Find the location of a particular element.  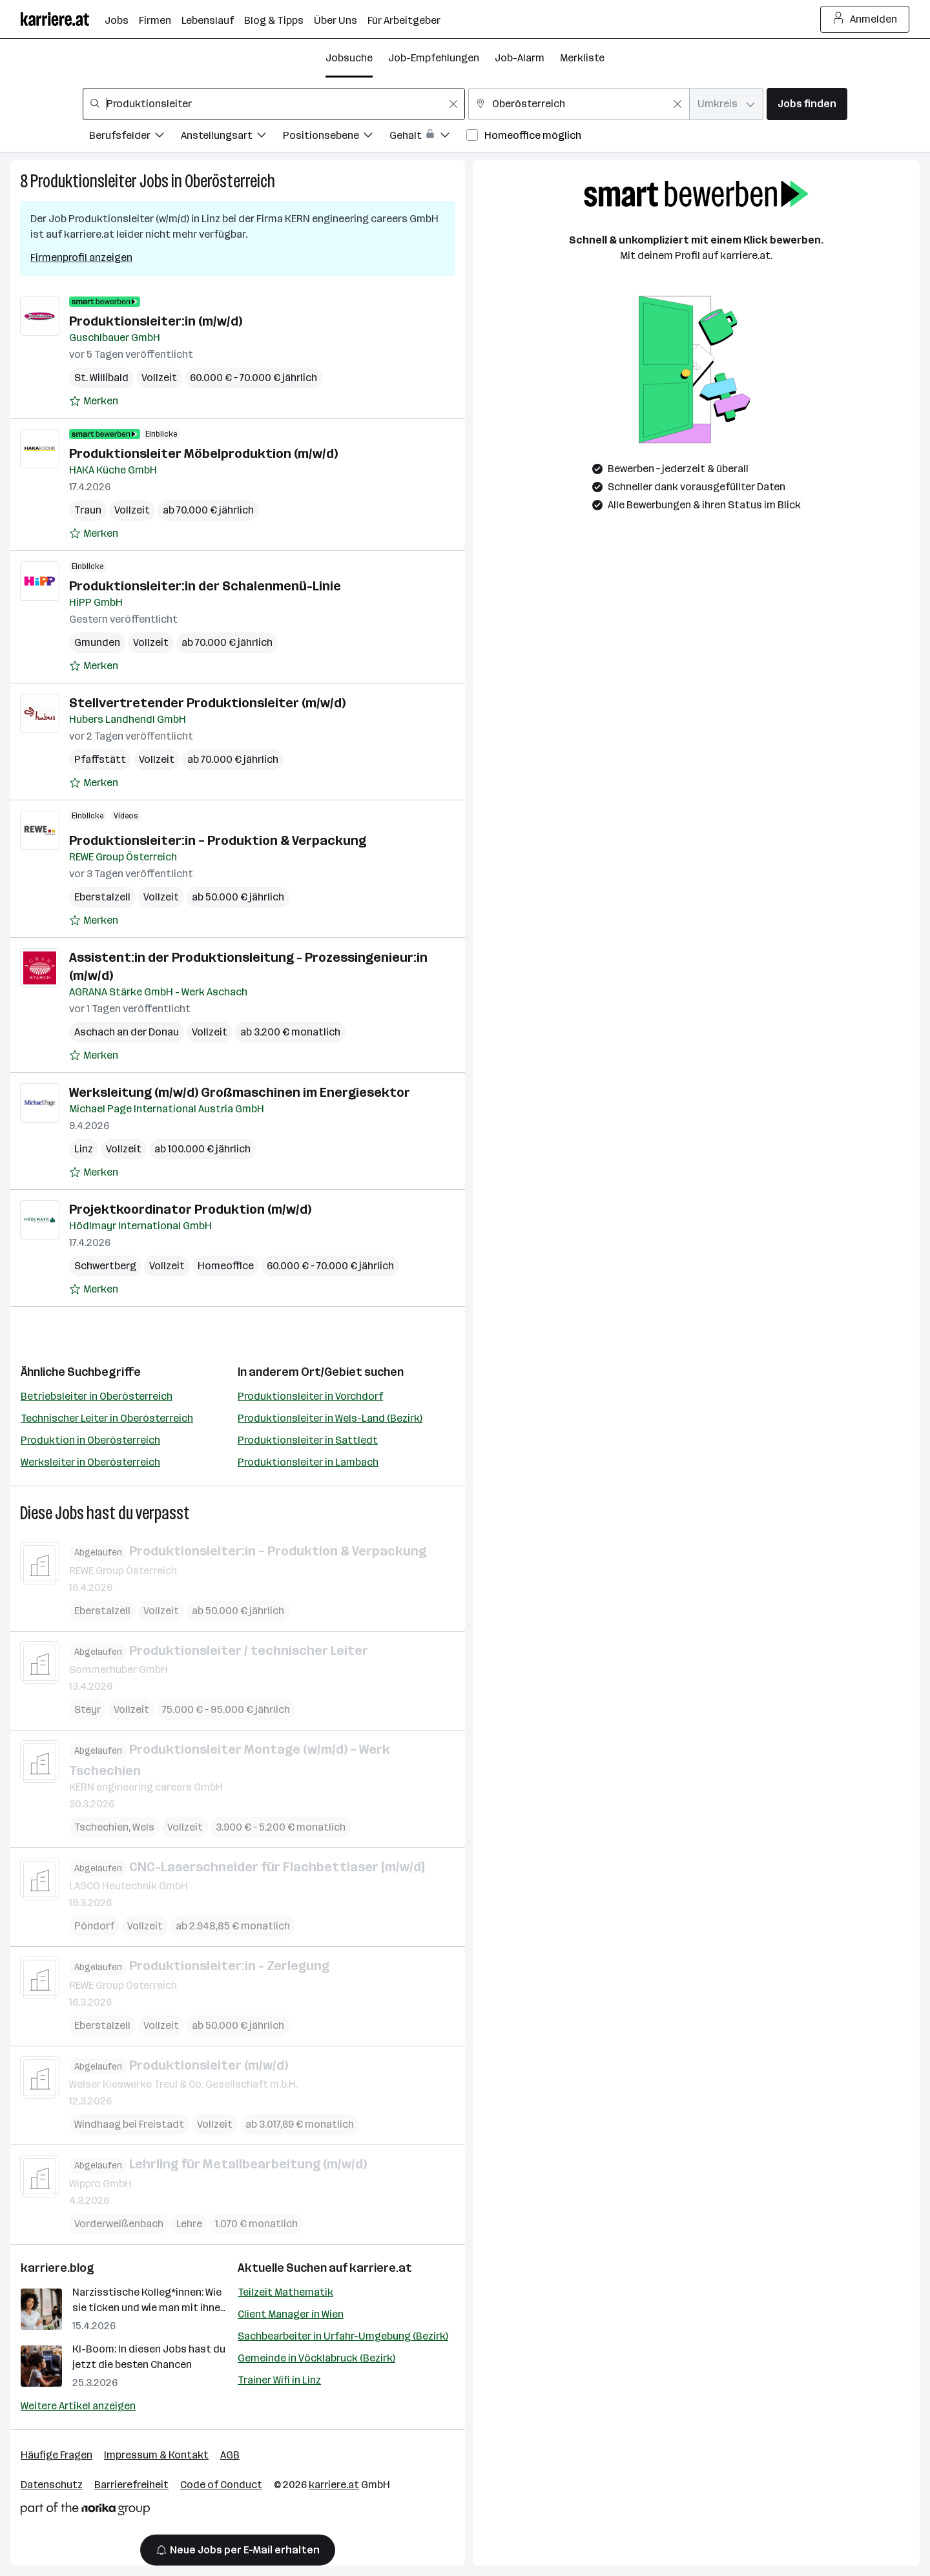

Weitere Artikel anzeigen is located at coordinates (78, 2406).